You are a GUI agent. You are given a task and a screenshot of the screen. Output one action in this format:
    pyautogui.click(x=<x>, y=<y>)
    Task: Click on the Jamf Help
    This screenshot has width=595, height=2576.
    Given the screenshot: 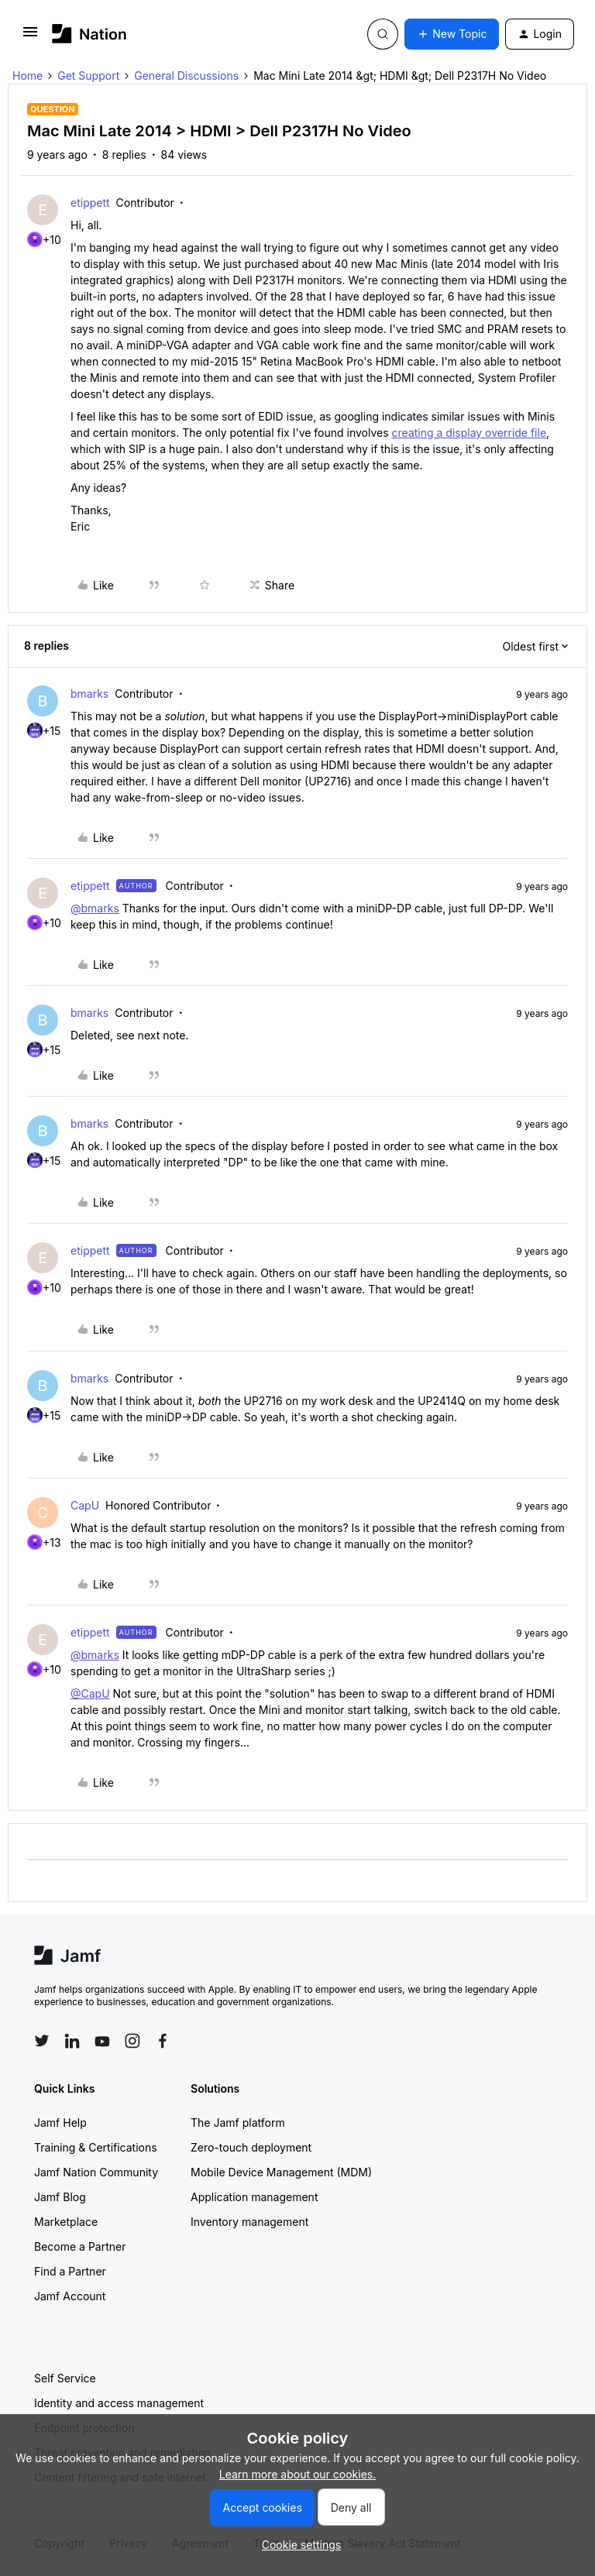 What is the action you would take?
    pyautogui.click(x=60, y=2122)
    